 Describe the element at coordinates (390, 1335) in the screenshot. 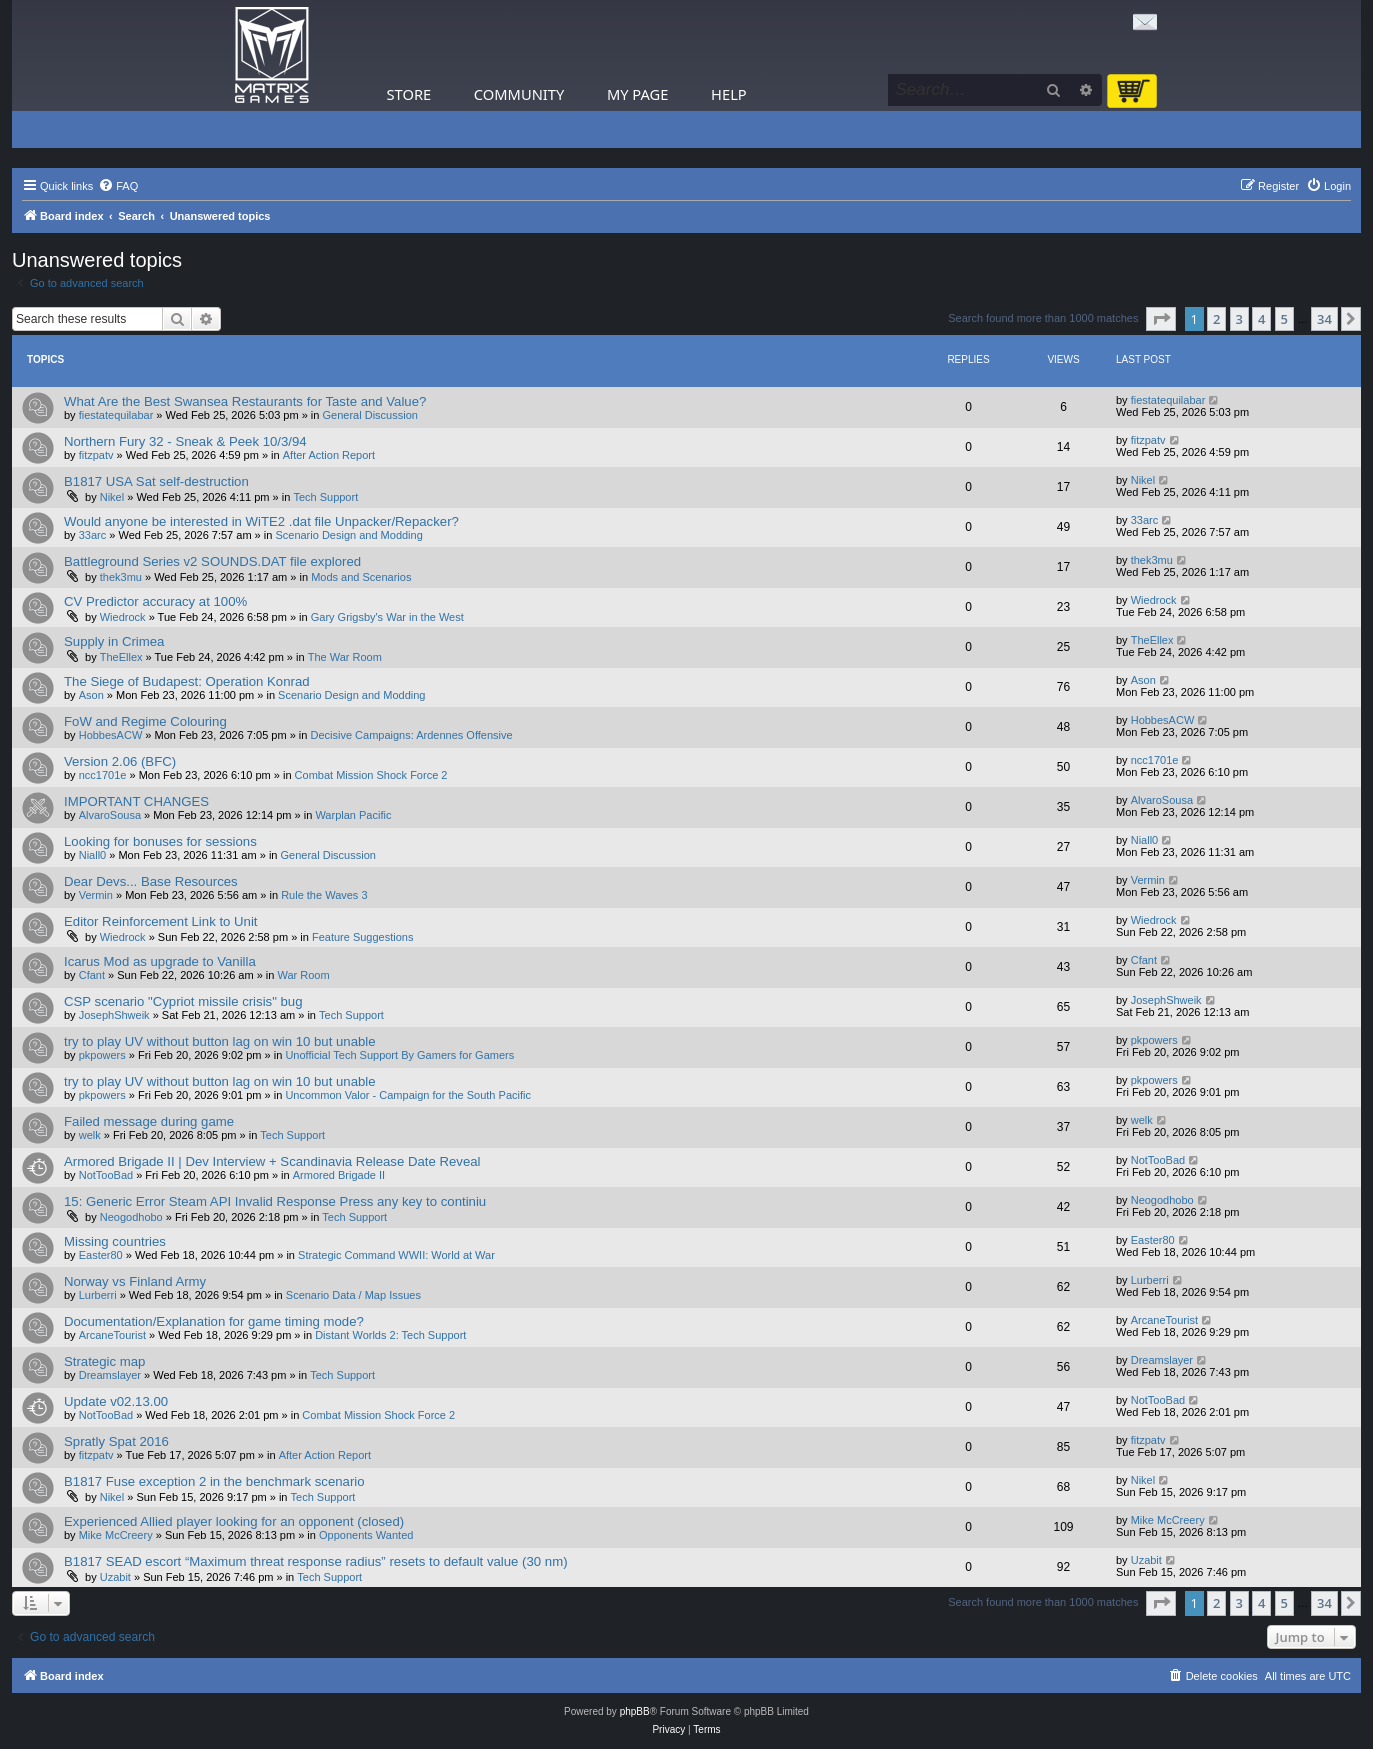

I see `Distant Worlds 2: Tech Support` at that location.